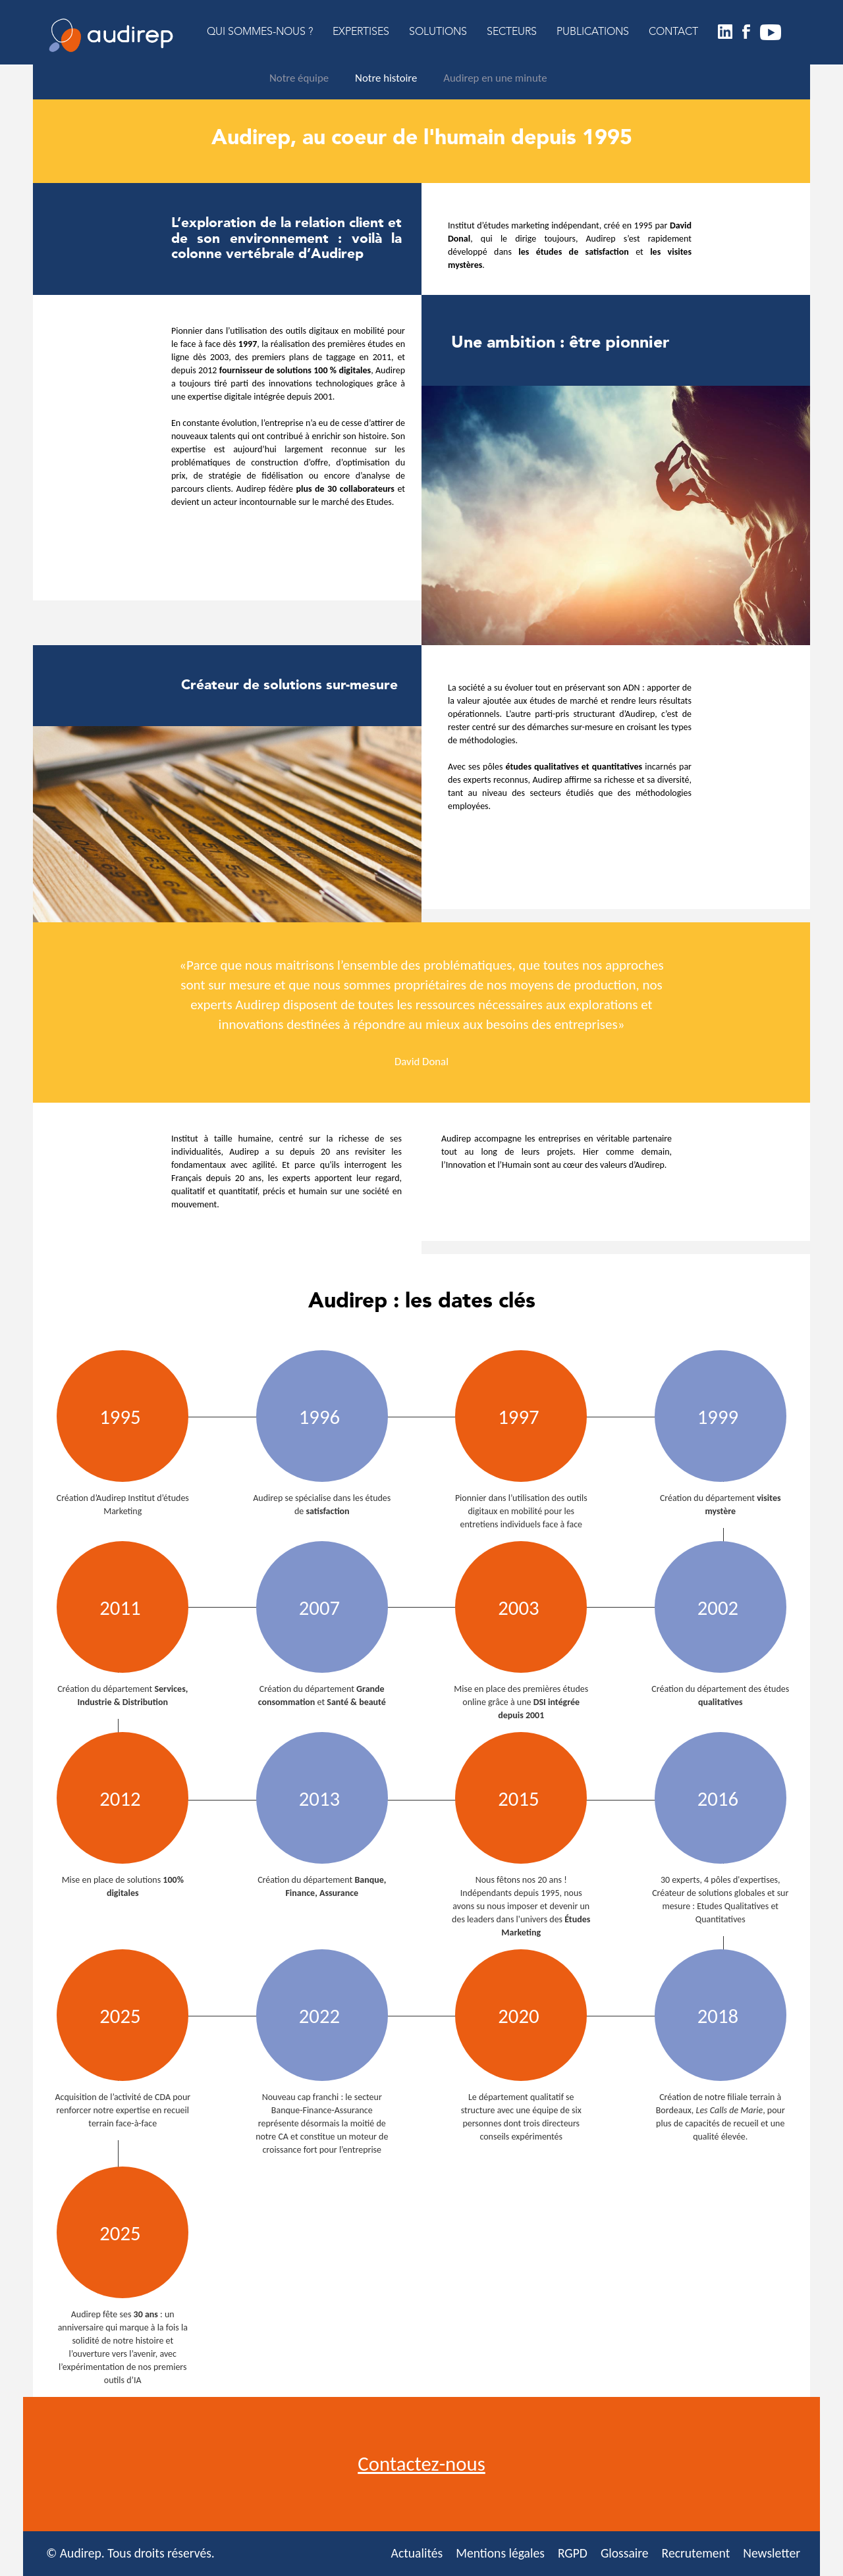  Describe the element at coordinates (512, 32) in the screenshot. I see `SECTEURS` at that location.